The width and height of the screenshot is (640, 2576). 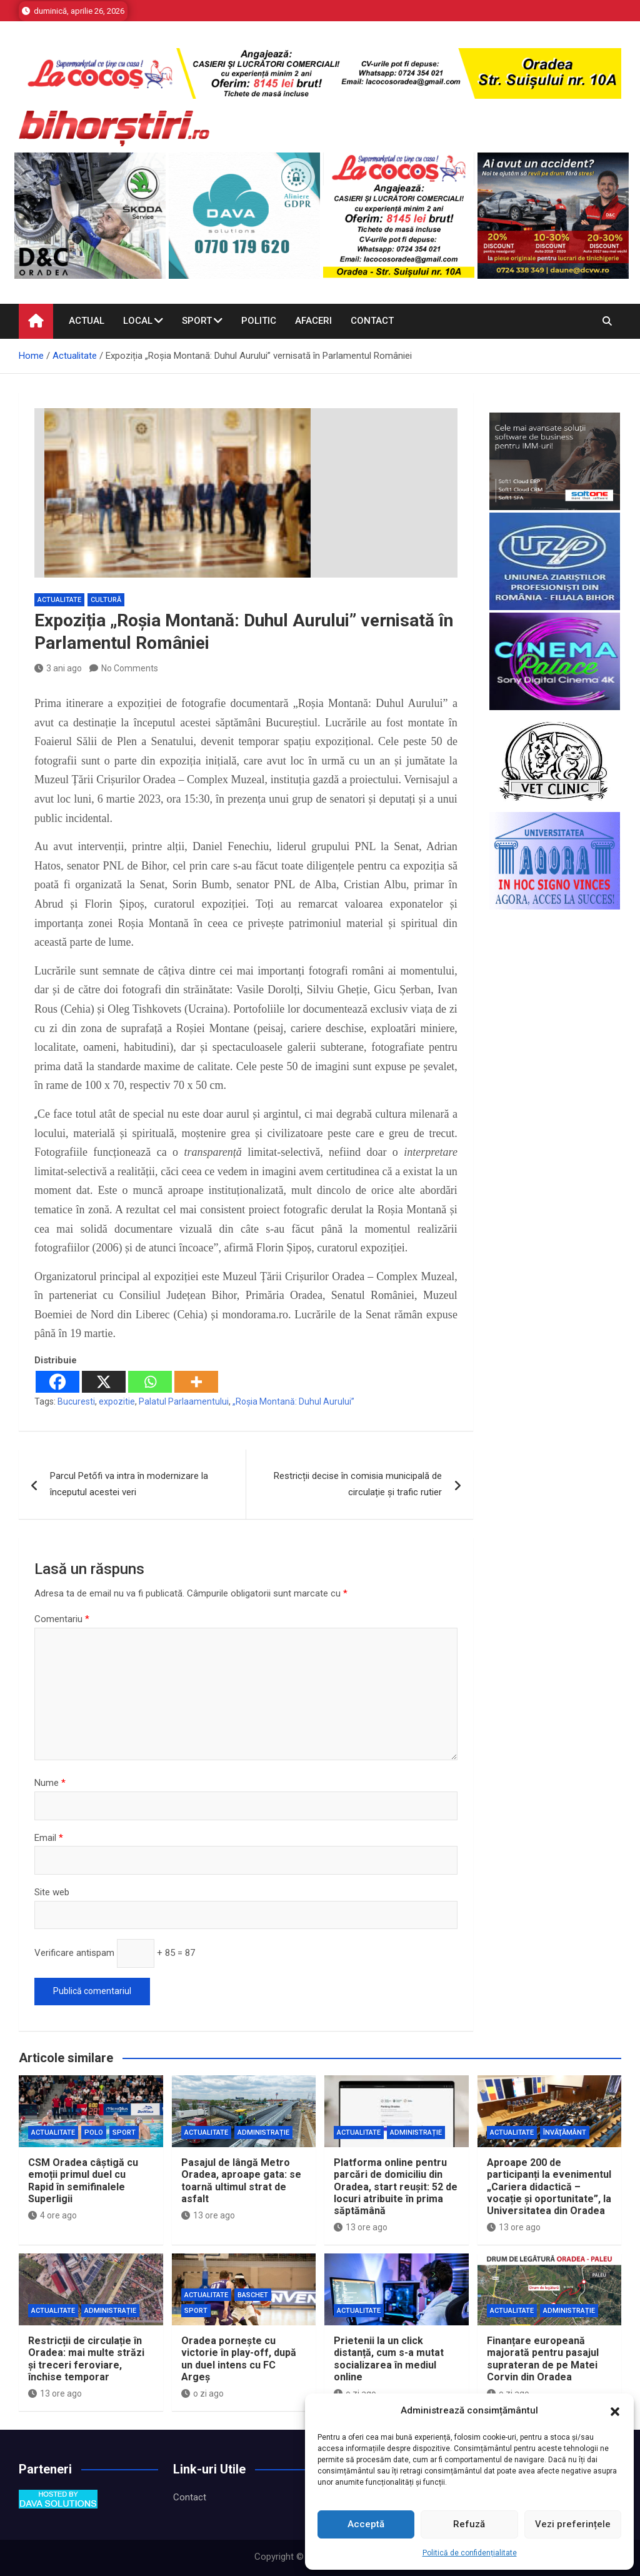 I want to click on [button], so click(x=615, y=2411).